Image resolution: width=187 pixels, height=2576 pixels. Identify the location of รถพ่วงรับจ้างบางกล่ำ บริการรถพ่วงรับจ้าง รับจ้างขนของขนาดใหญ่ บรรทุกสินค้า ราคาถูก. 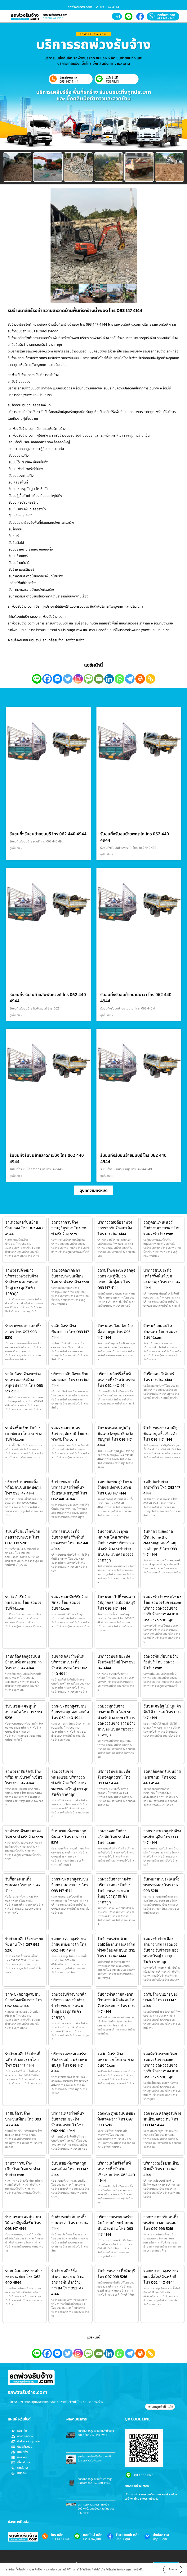
(68, 2005).